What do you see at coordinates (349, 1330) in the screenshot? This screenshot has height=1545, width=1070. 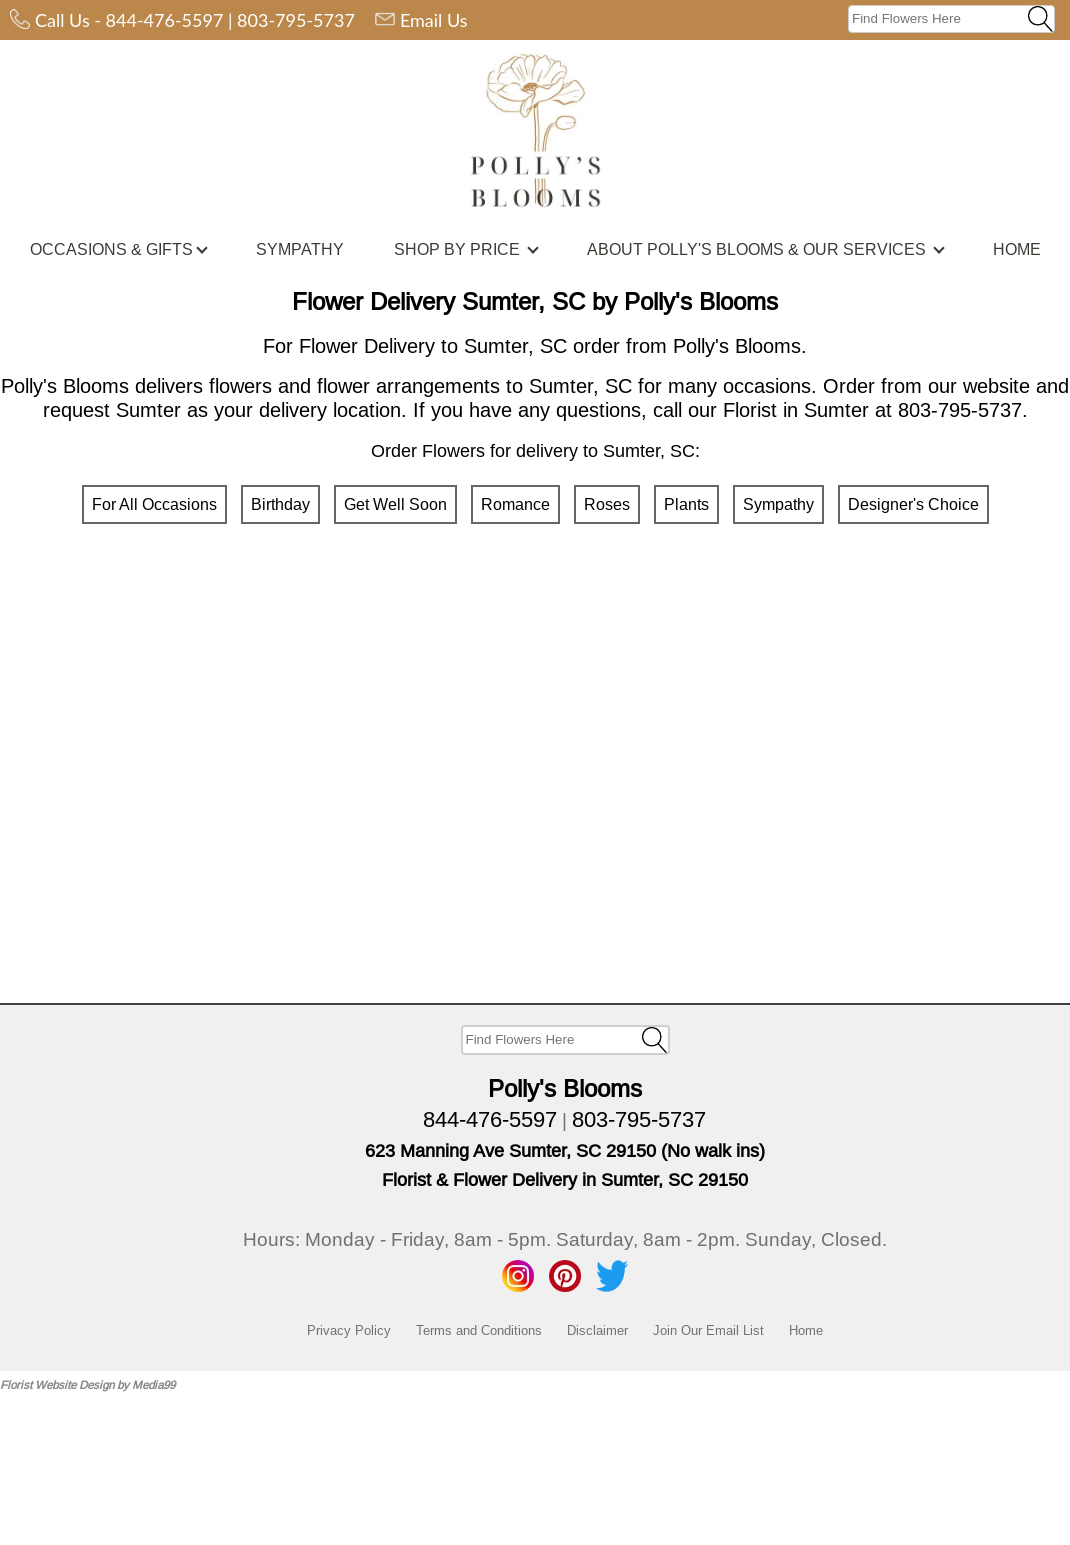 I see `Privacy Policy` at bounding box center [349, 1330].